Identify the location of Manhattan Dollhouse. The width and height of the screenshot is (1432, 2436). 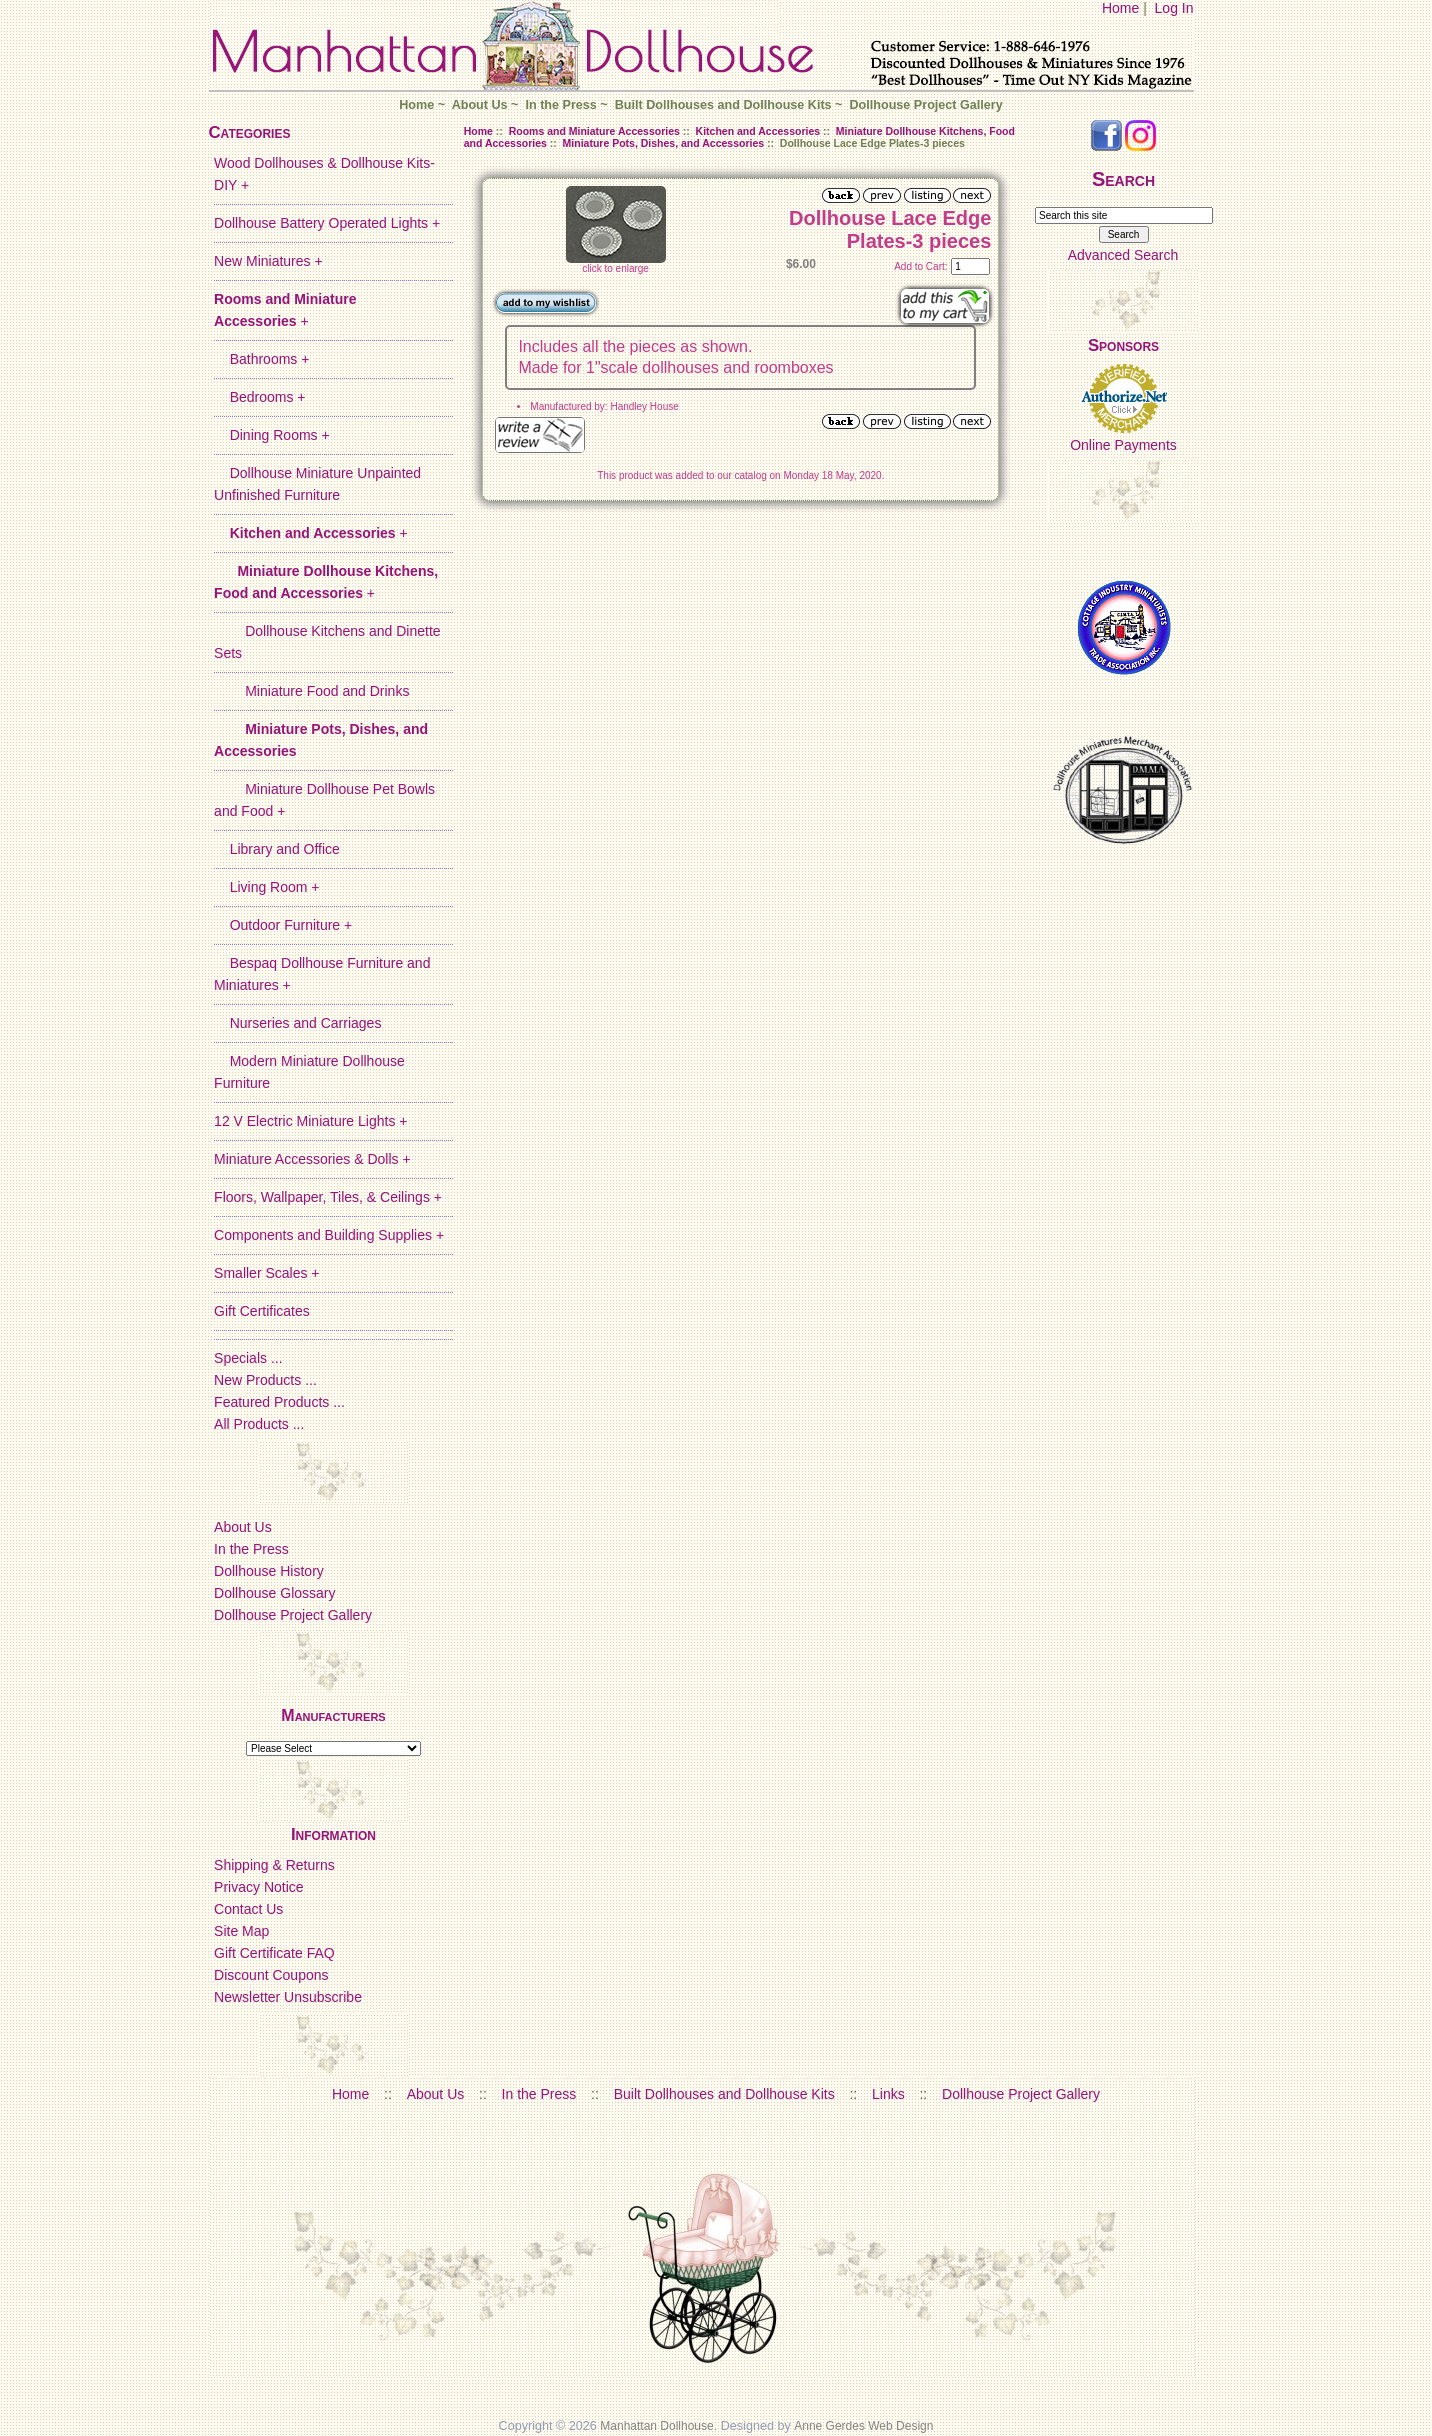
(656, 2426).